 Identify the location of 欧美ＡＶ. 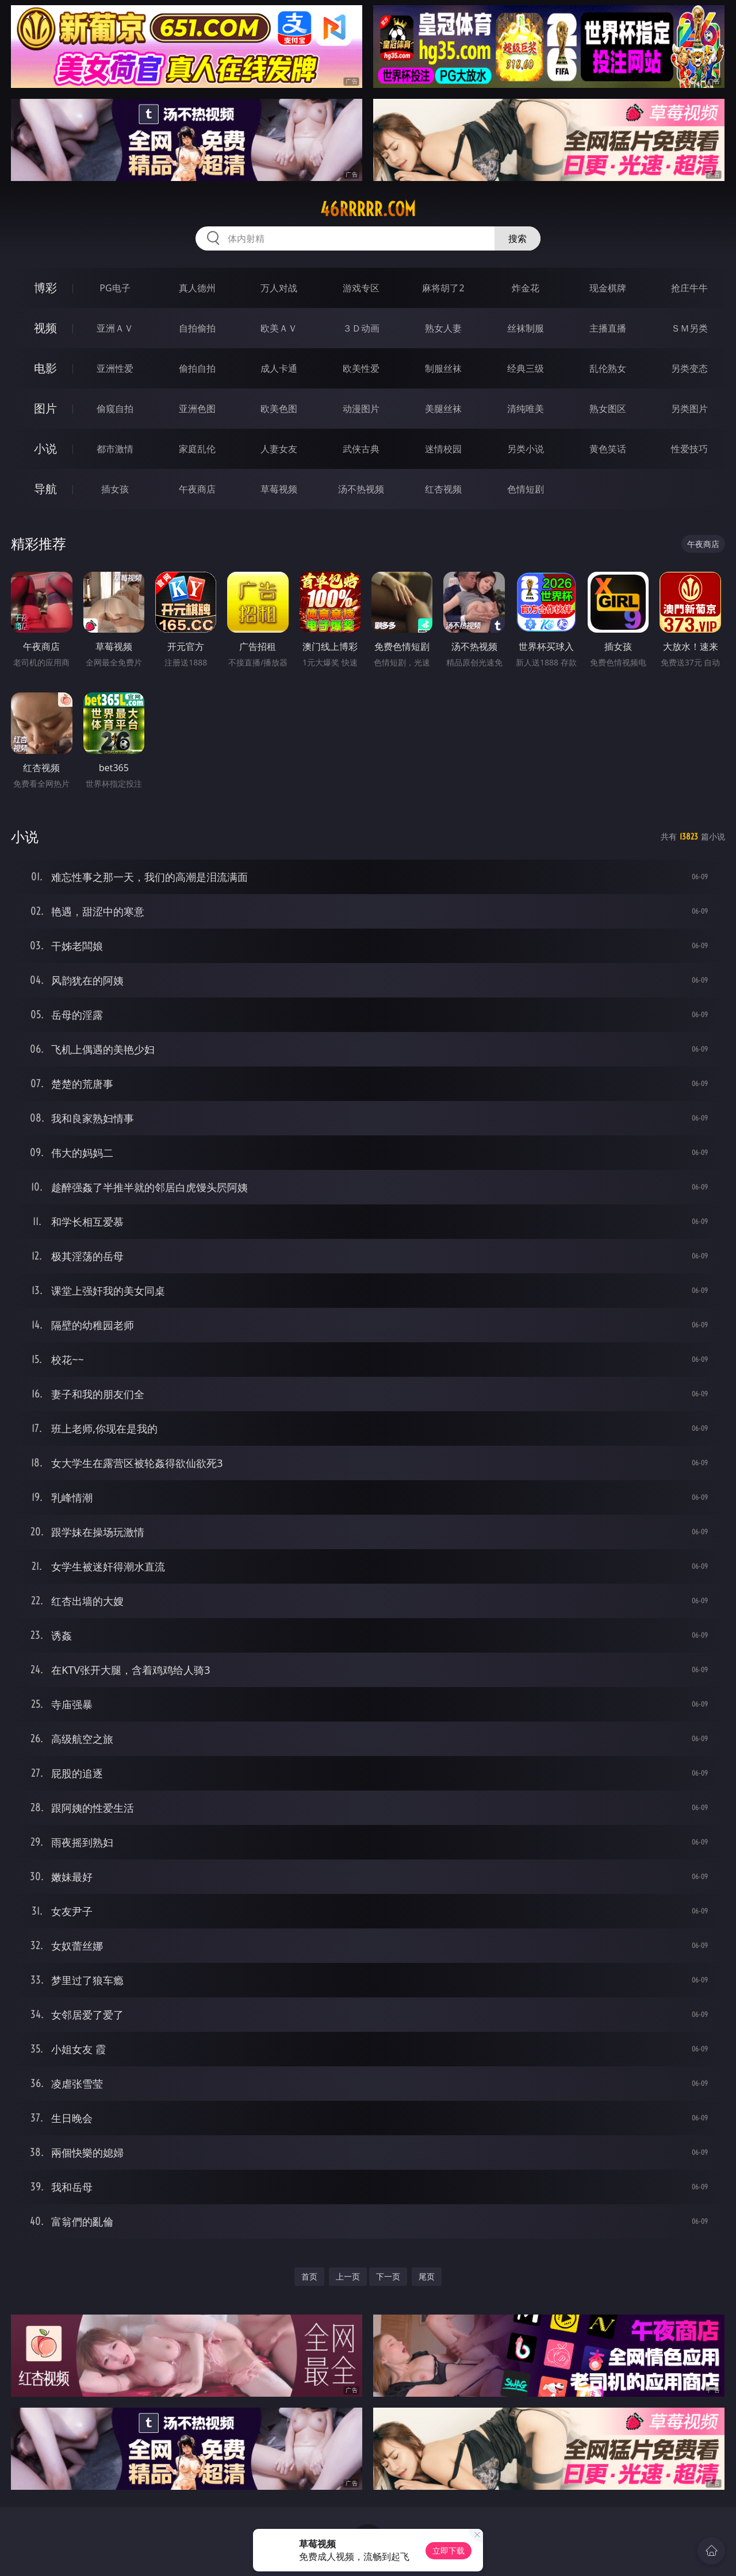
(278, 328).